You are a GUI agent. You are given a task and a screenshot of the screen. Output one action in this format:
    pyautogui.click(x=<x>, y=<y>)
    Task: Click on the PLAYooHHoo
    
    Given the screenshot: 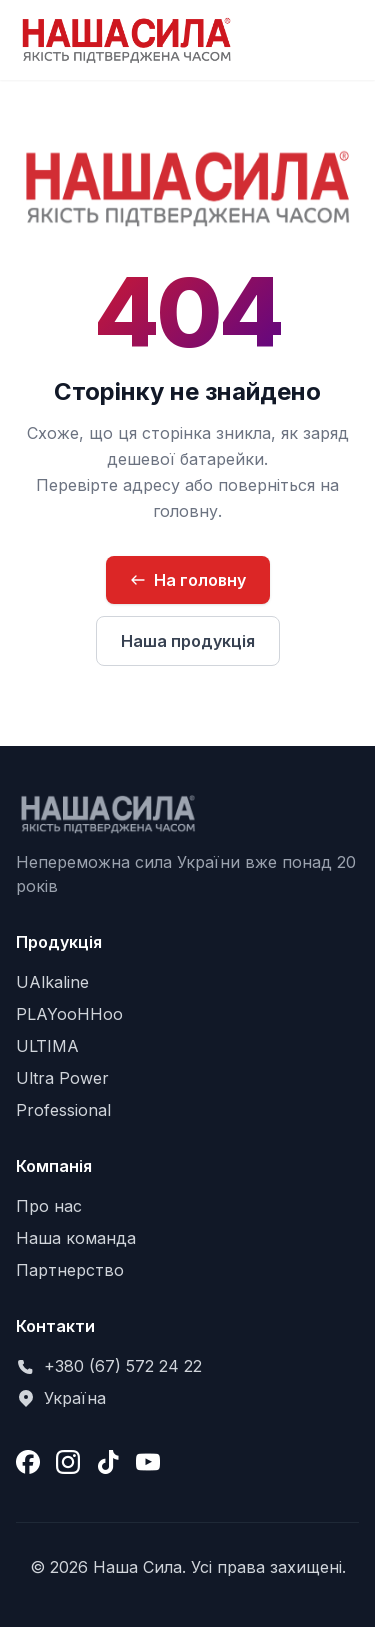 What is the action you would take?
    pyautogui.click(x=69, y=1014)
    